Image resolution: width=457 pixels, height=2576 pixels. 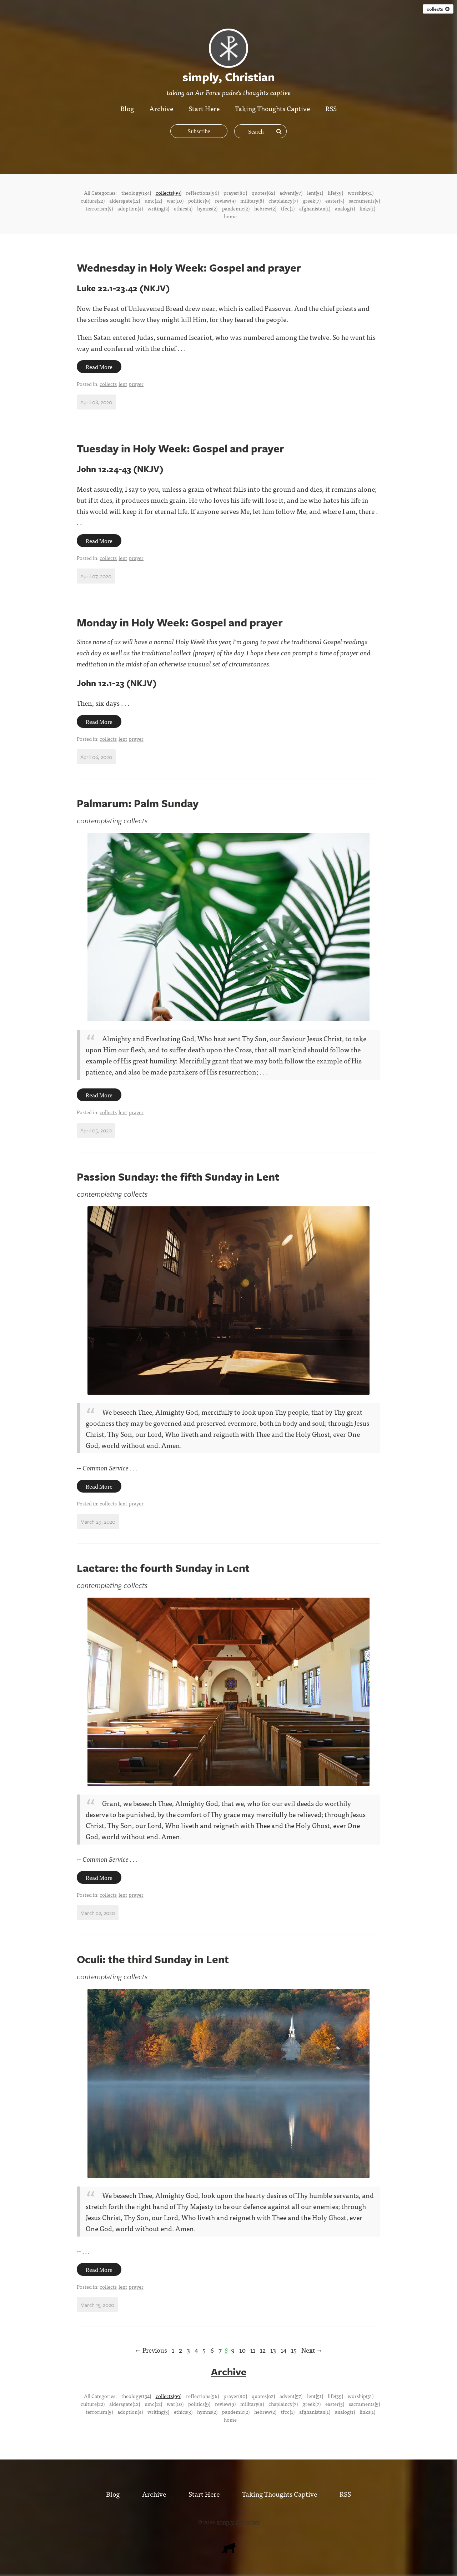 What do you see at coordinates (124, 200) in the screenshot?
I see `aldersgate(12)` at bounding box center [124, 200].